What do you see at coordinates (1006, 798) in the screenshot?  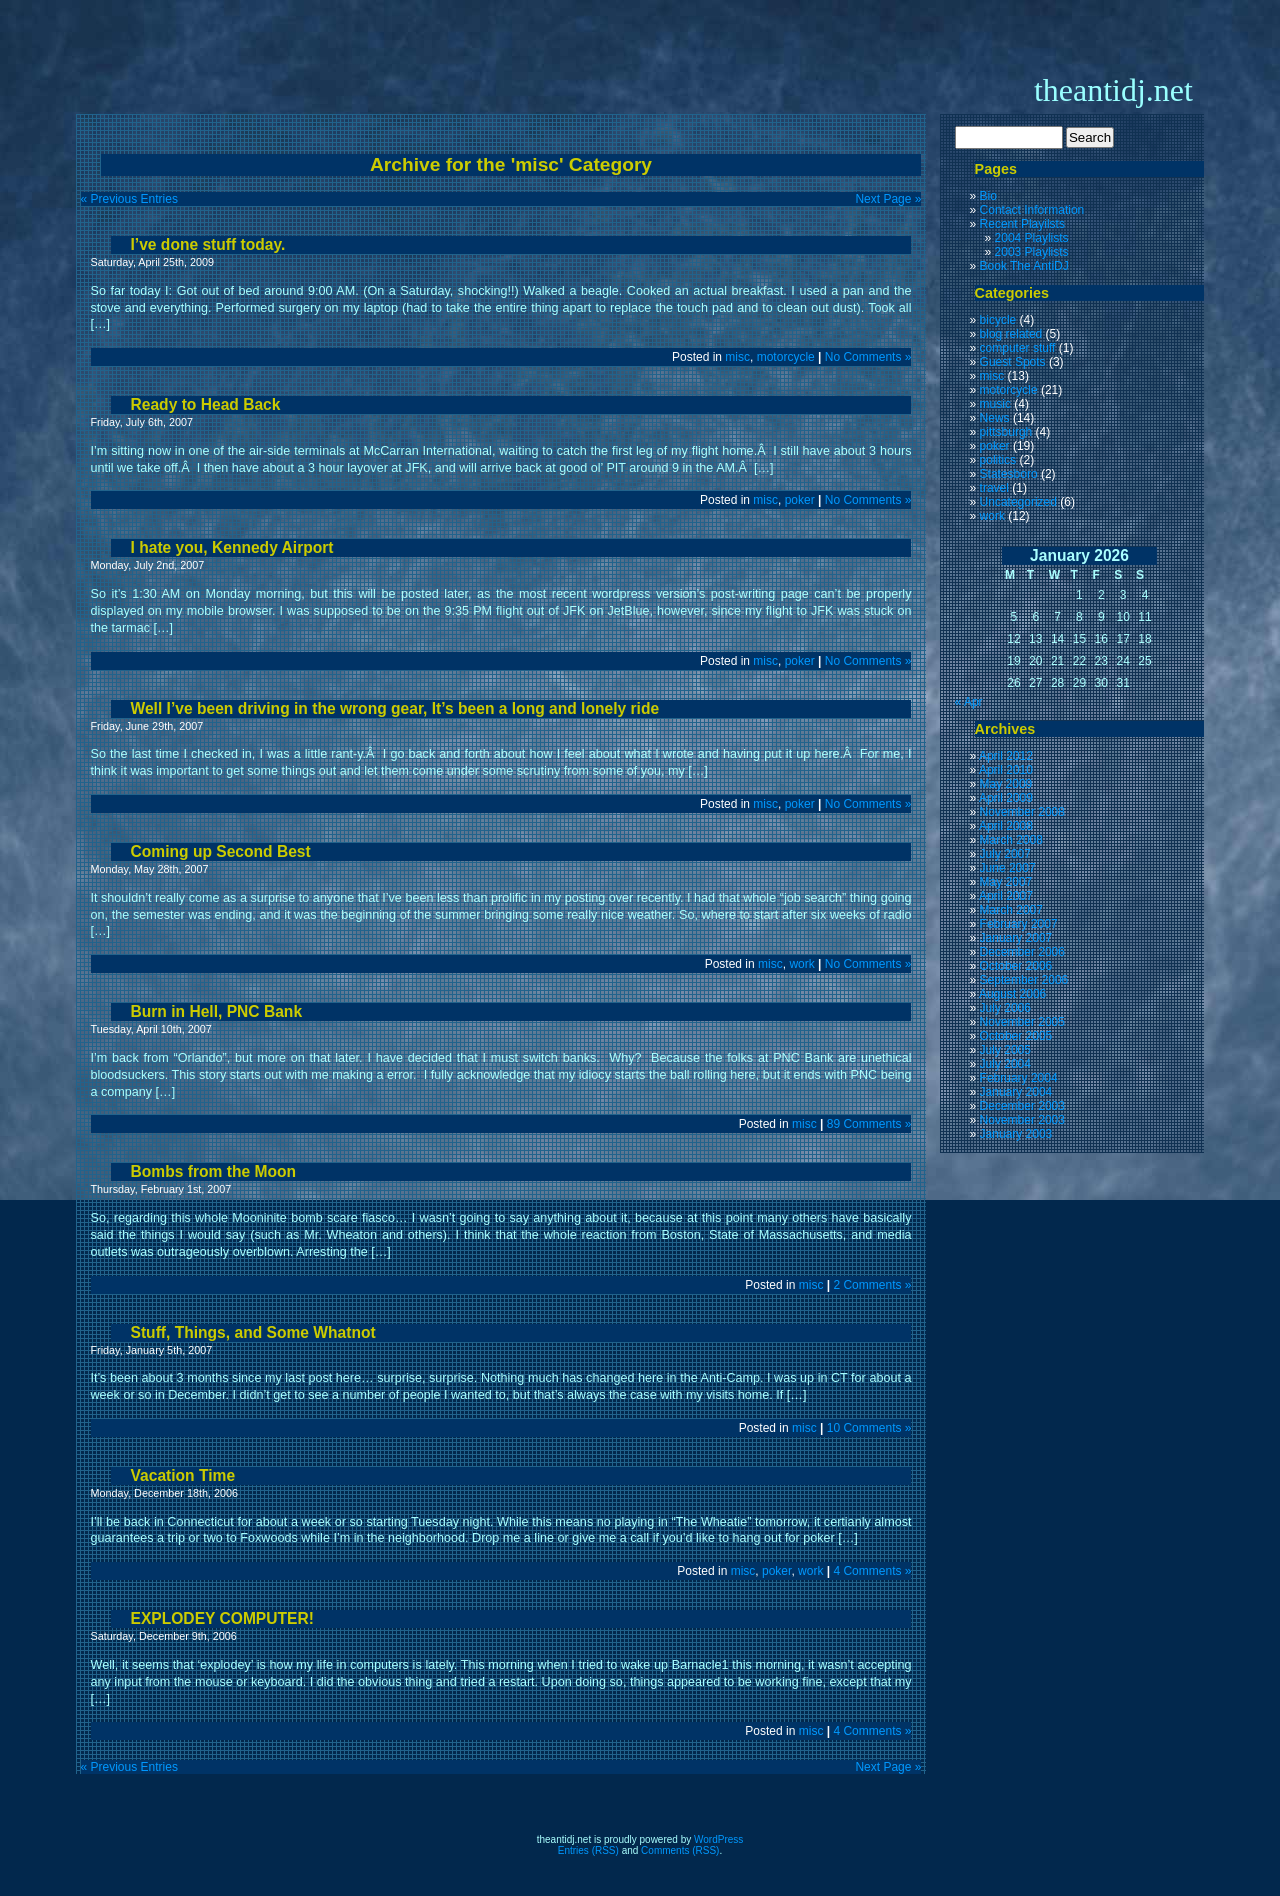 I see `April 2009` at bounding box center [1006, 798].